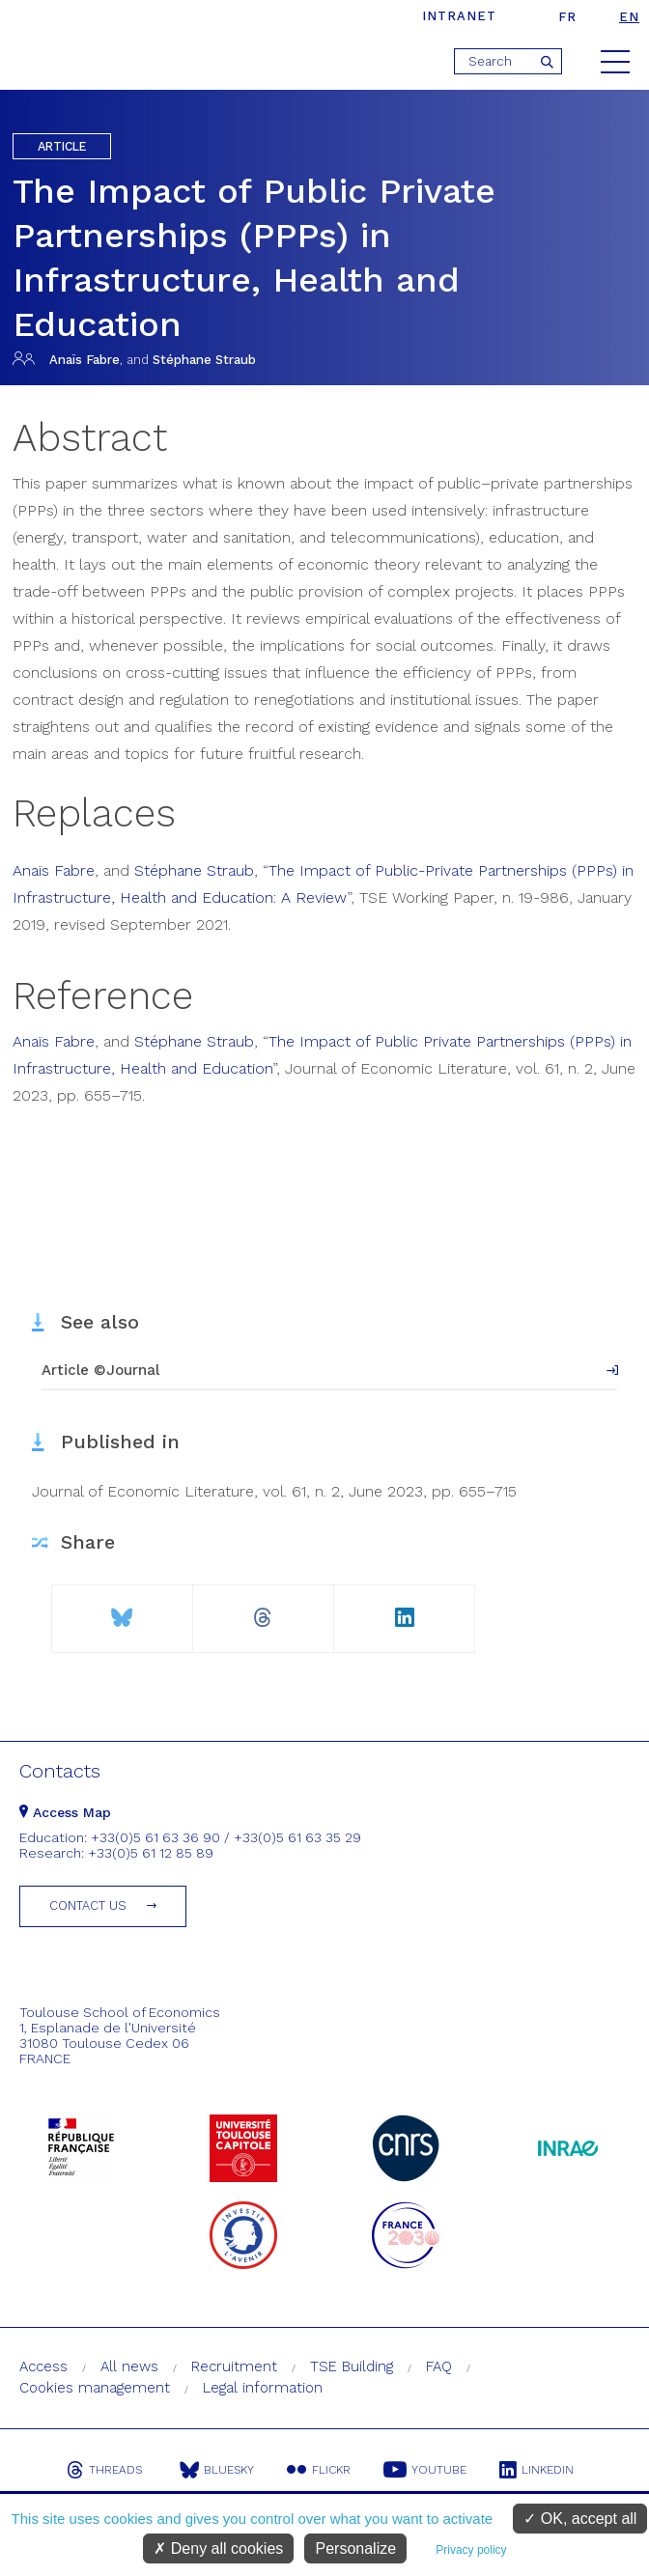  Describe the element at coordinates (65, 1812) in the screenshot. I see `Access Map` at that location.